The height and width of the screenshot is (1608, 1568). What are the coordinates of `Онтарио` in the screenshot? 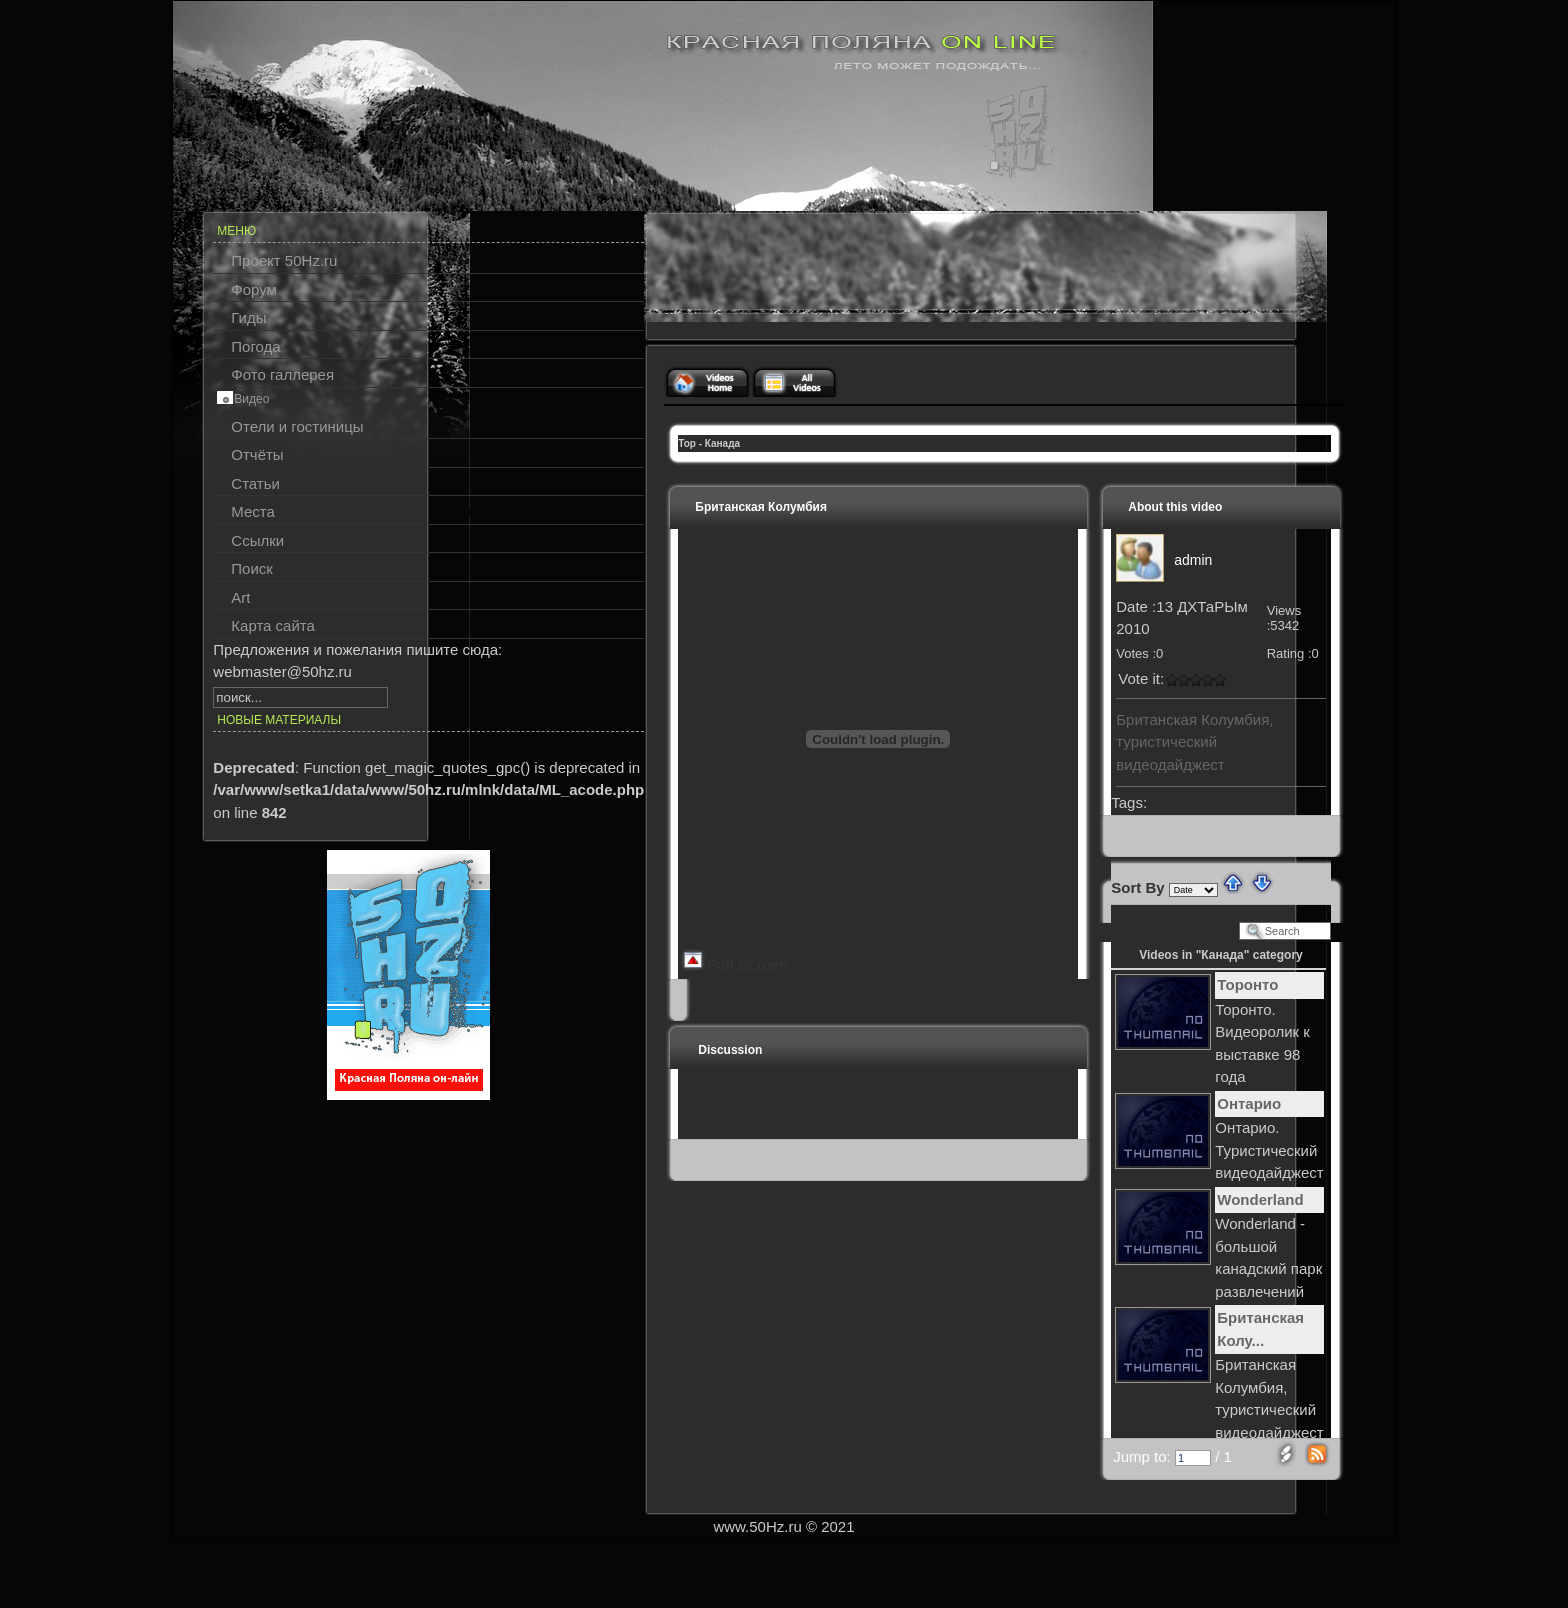 It's located at (1249, 1103).